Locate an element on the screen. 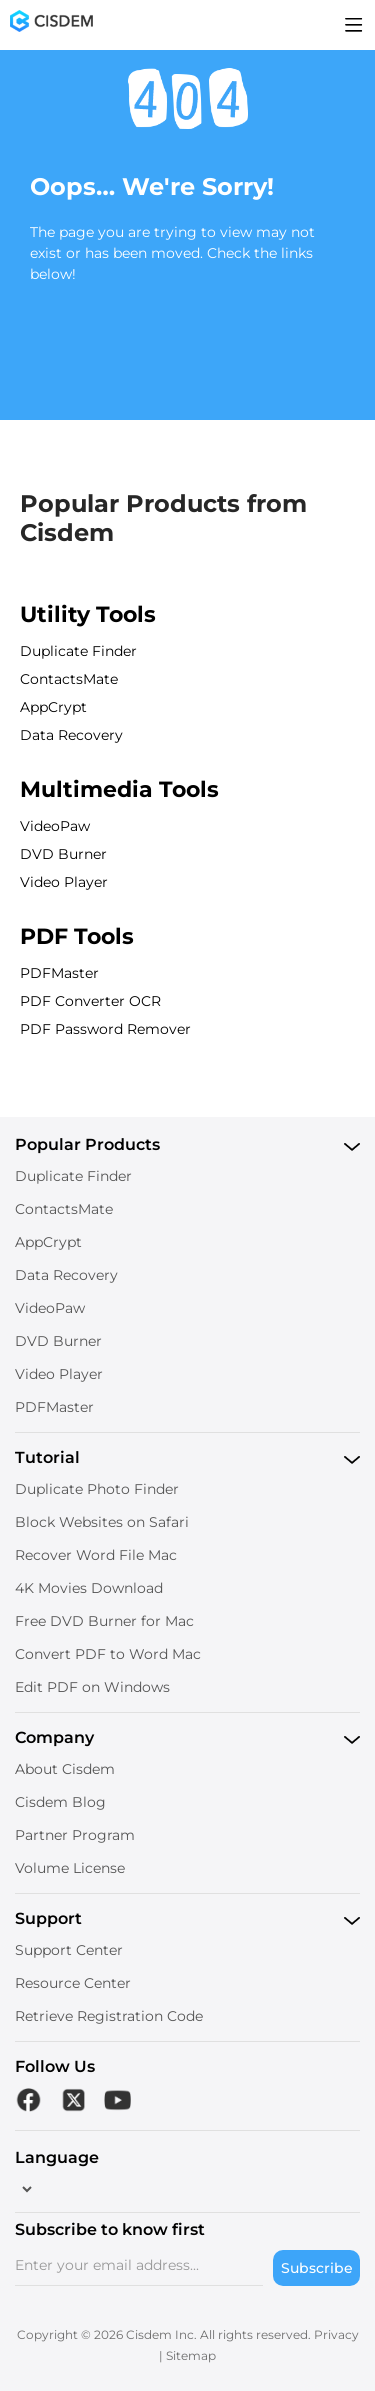 The image size is (375, 2391). [language] is located at coordinates (25, 2189).